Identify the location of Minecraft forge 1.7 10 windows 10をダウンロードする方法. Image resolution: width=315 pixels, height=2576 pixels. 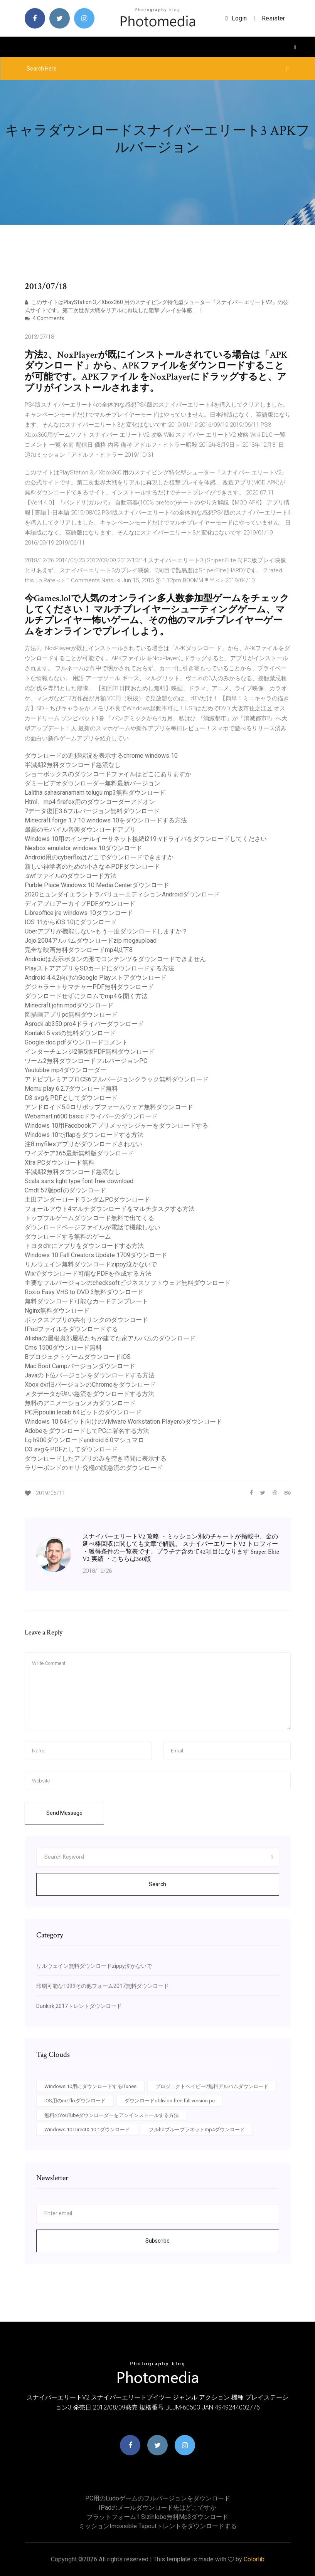
(106, 820).